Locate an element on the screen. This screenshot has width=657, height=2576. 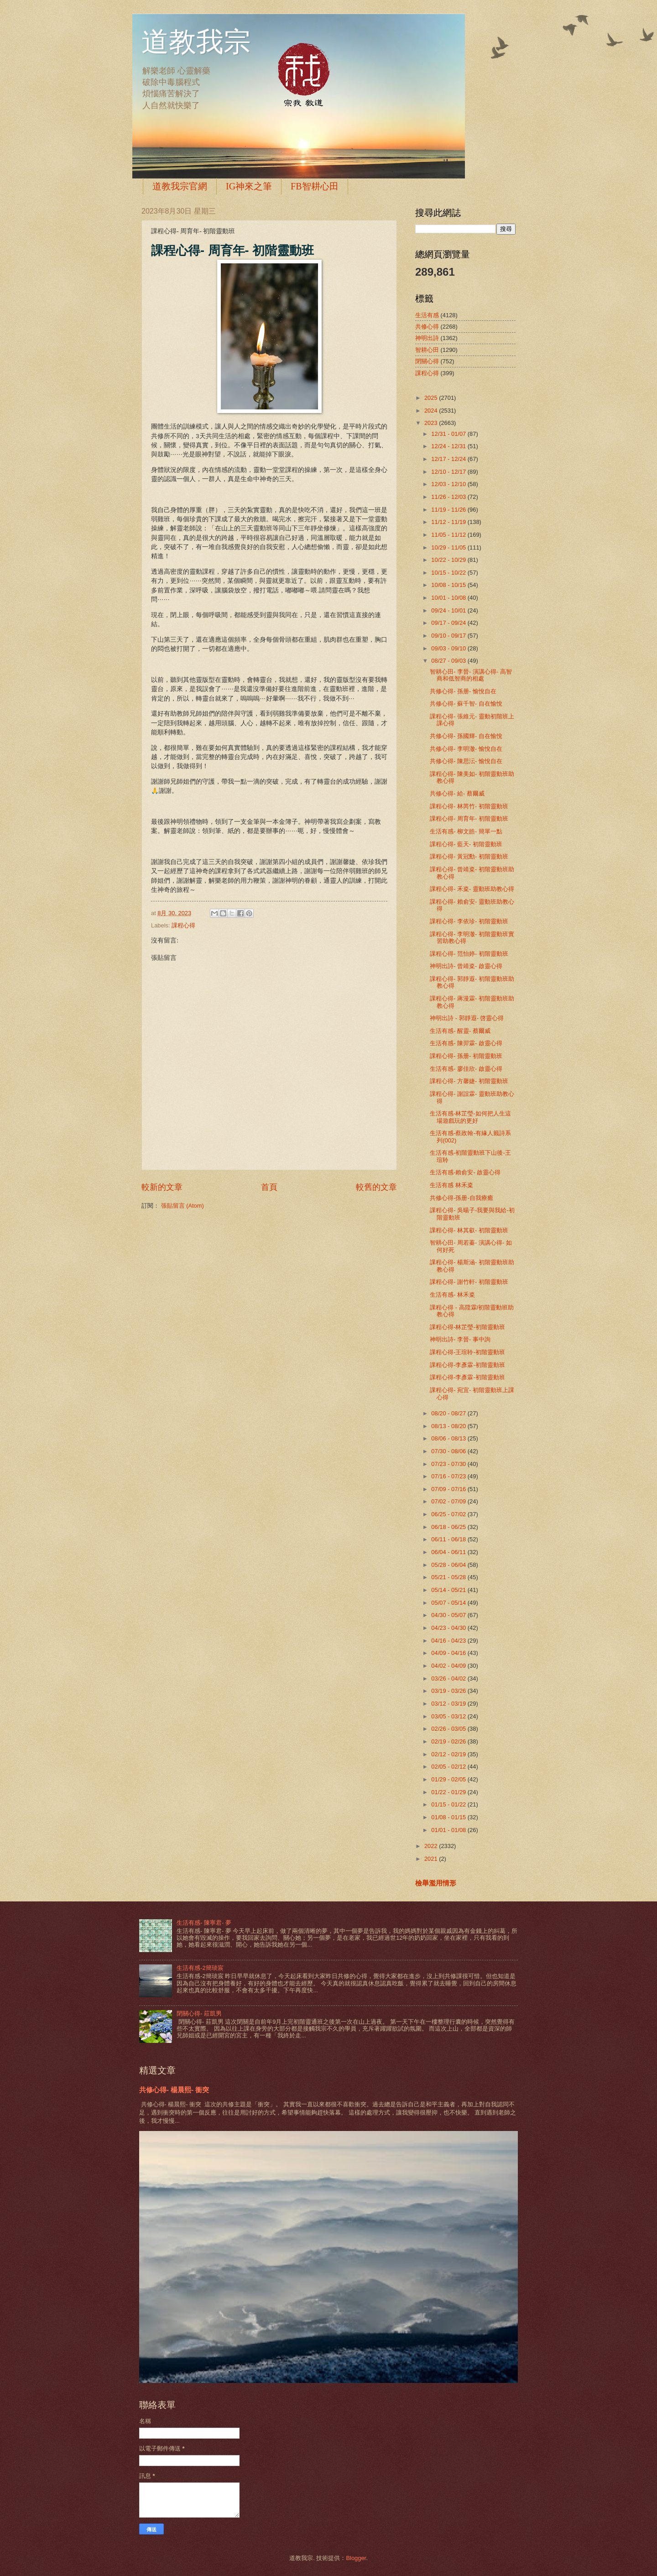
共修心得- 楊晨熙- 衝突 is located at coordinates (174, 2090).